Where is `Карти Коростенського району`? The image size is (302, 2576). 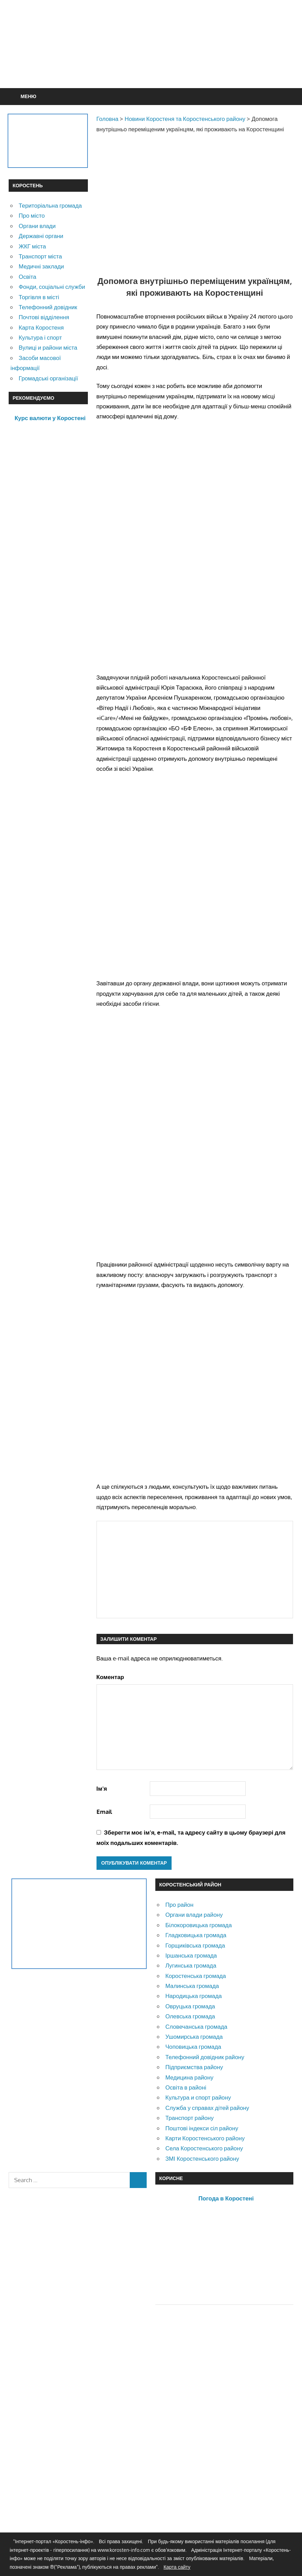
Карти Коростенського району is located at coordinates (205, 2138).